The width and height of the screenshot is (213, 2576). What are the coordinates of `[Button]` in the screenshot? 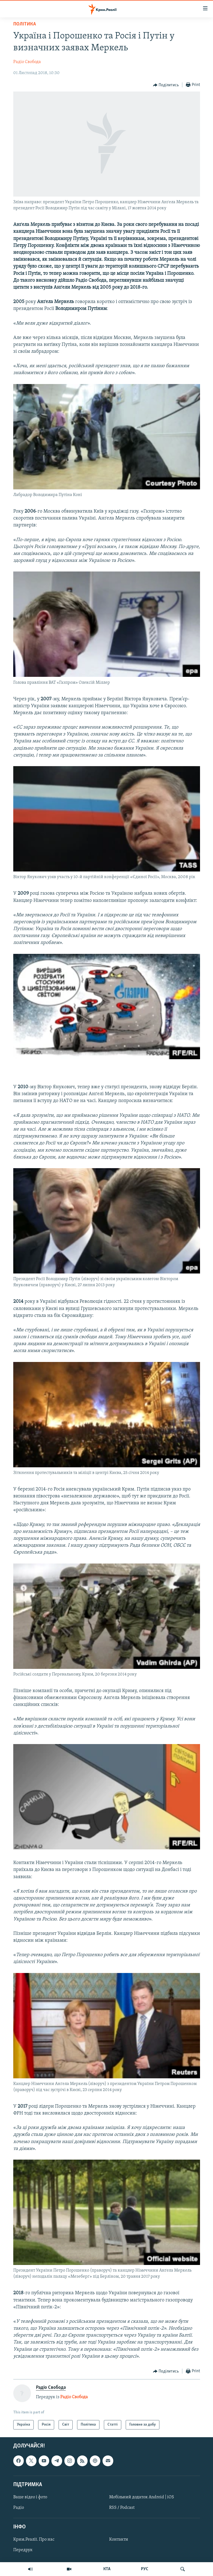 It's located at (166, 85).